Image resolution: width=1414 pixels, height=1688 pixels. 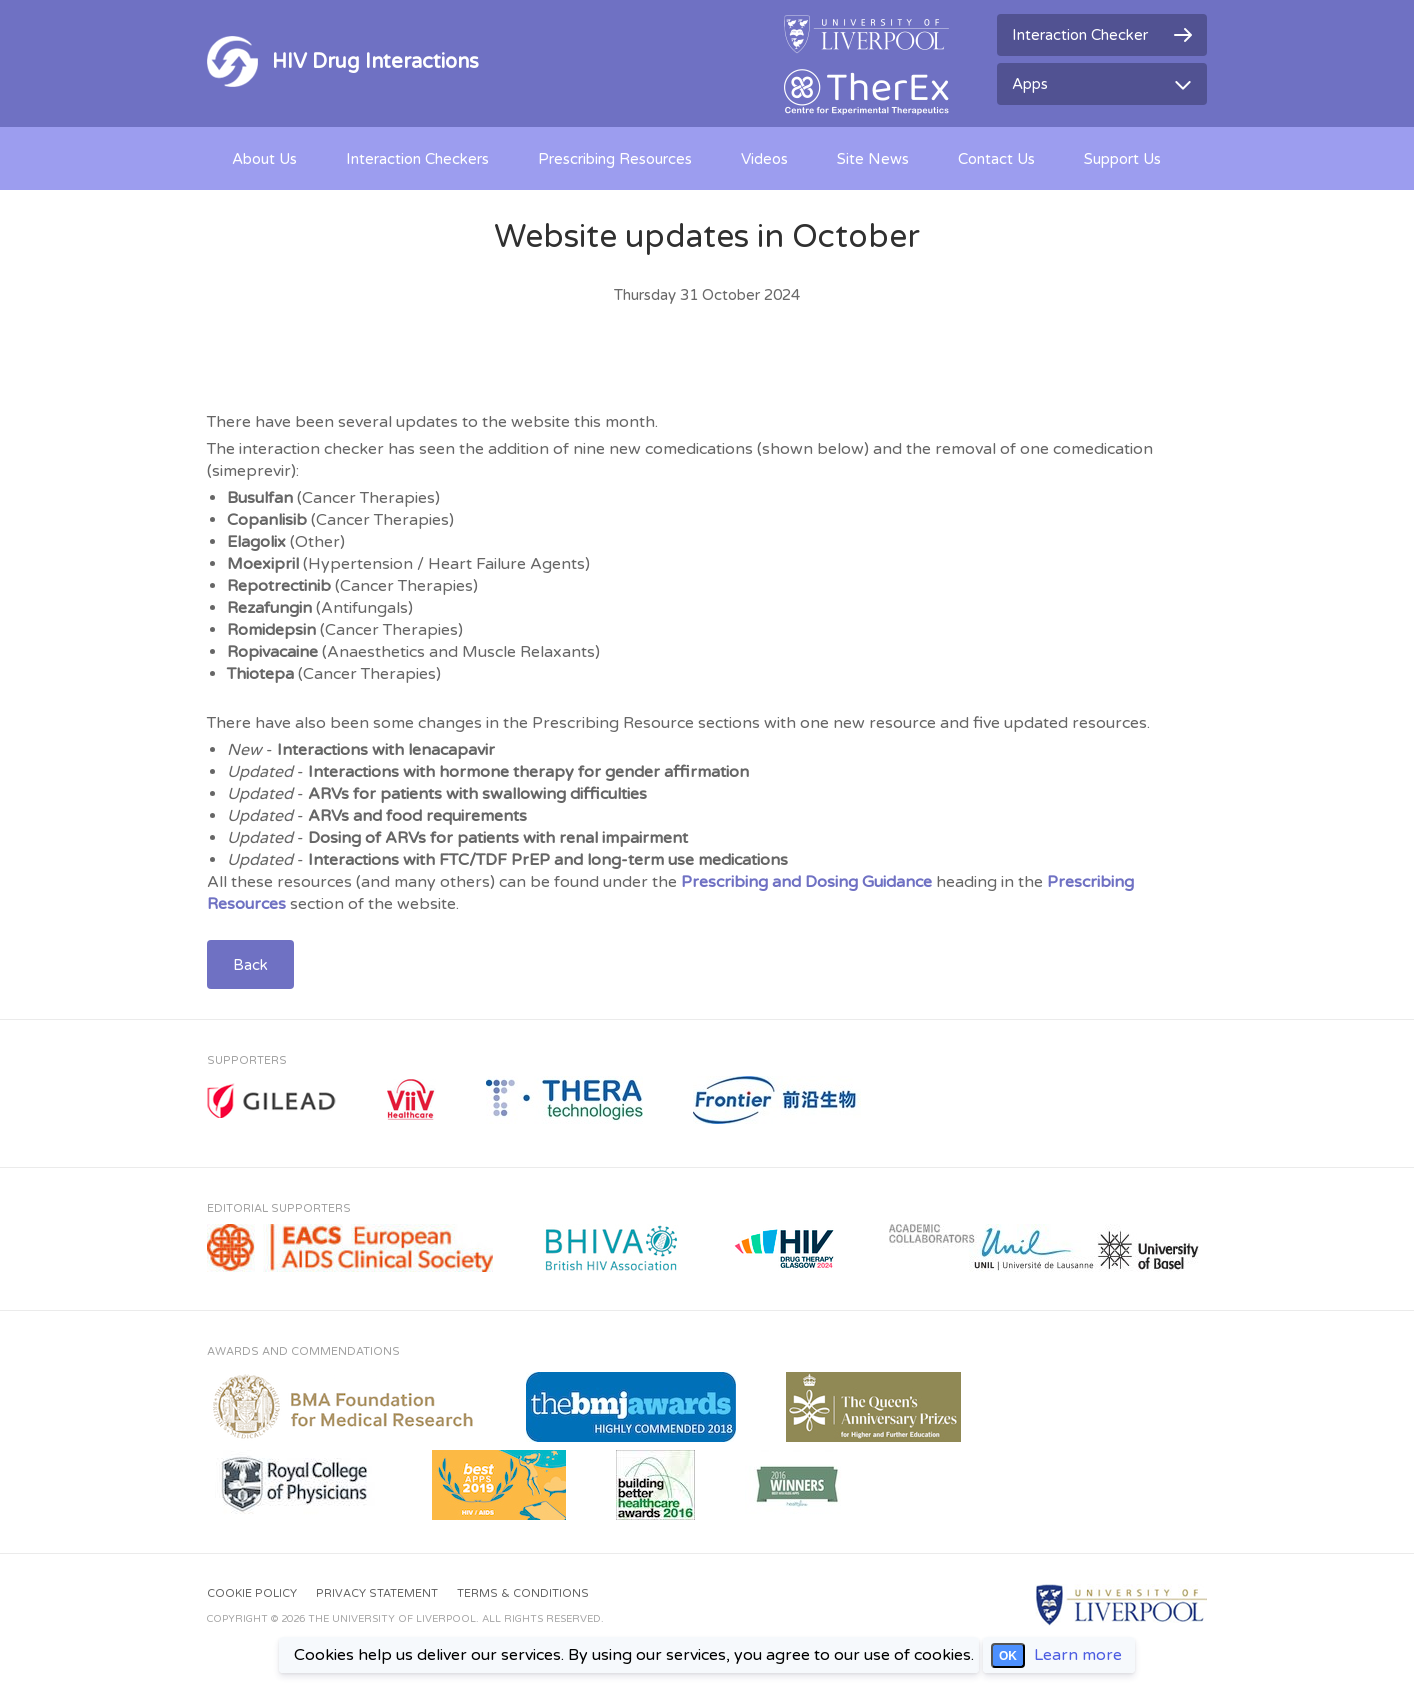 What do you see at coordinates (873, 159) in the screenshot?
I see `Site News` at bounding box center [873, 159].